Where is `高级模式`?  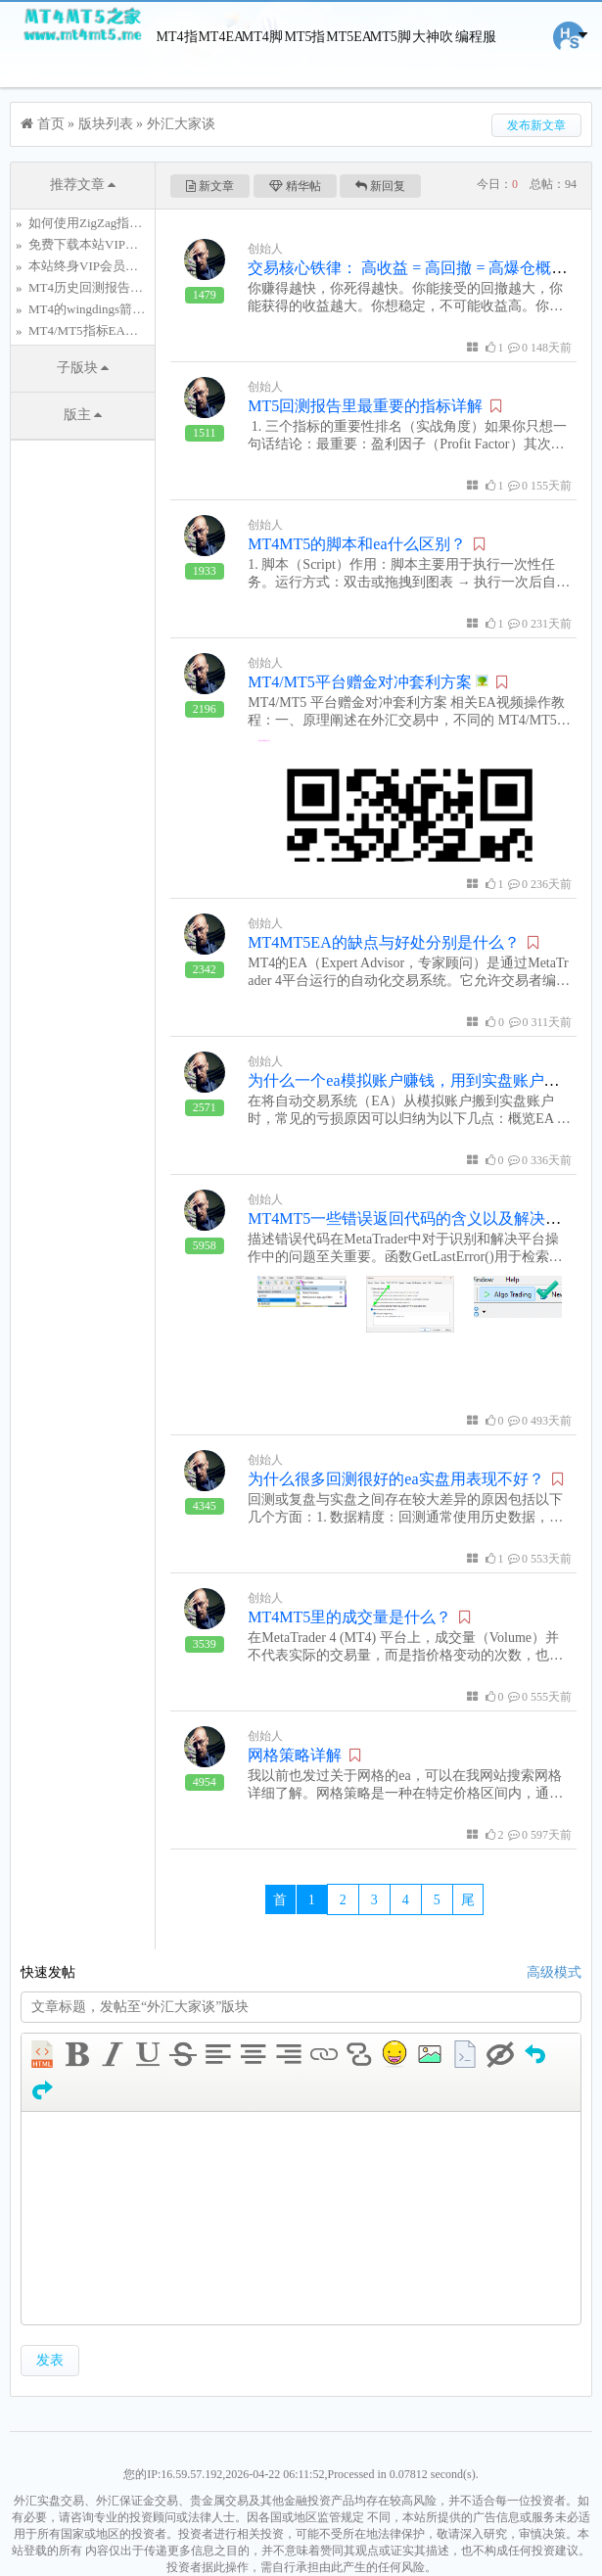 高级模式 is located at coordinates (554, 1972).